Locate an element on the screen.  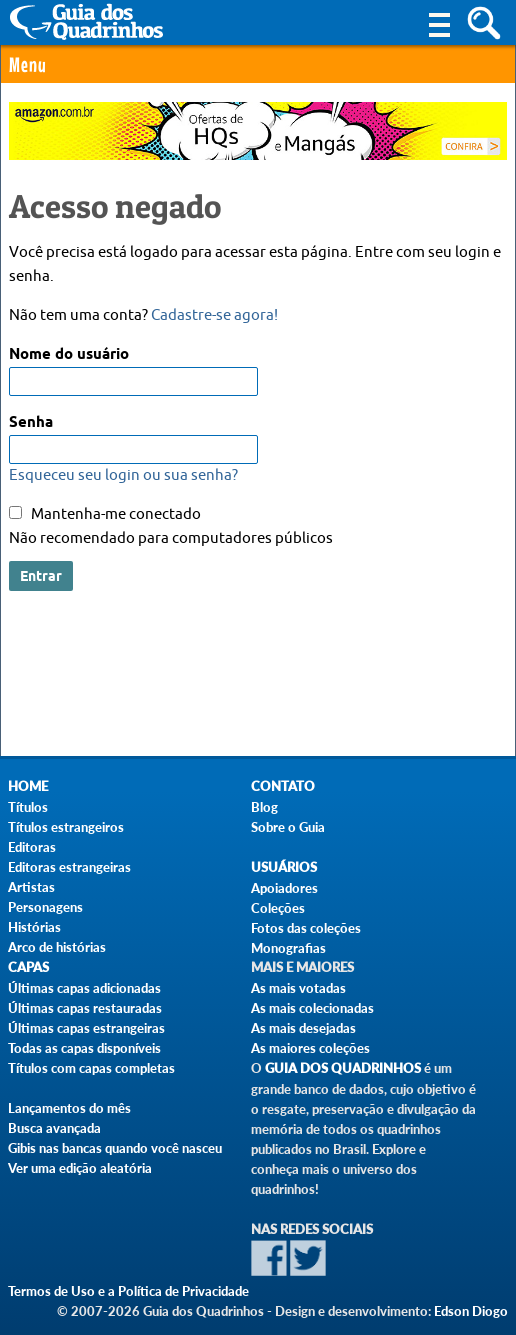
Arco de histórias is located at coordinates (57, 947).